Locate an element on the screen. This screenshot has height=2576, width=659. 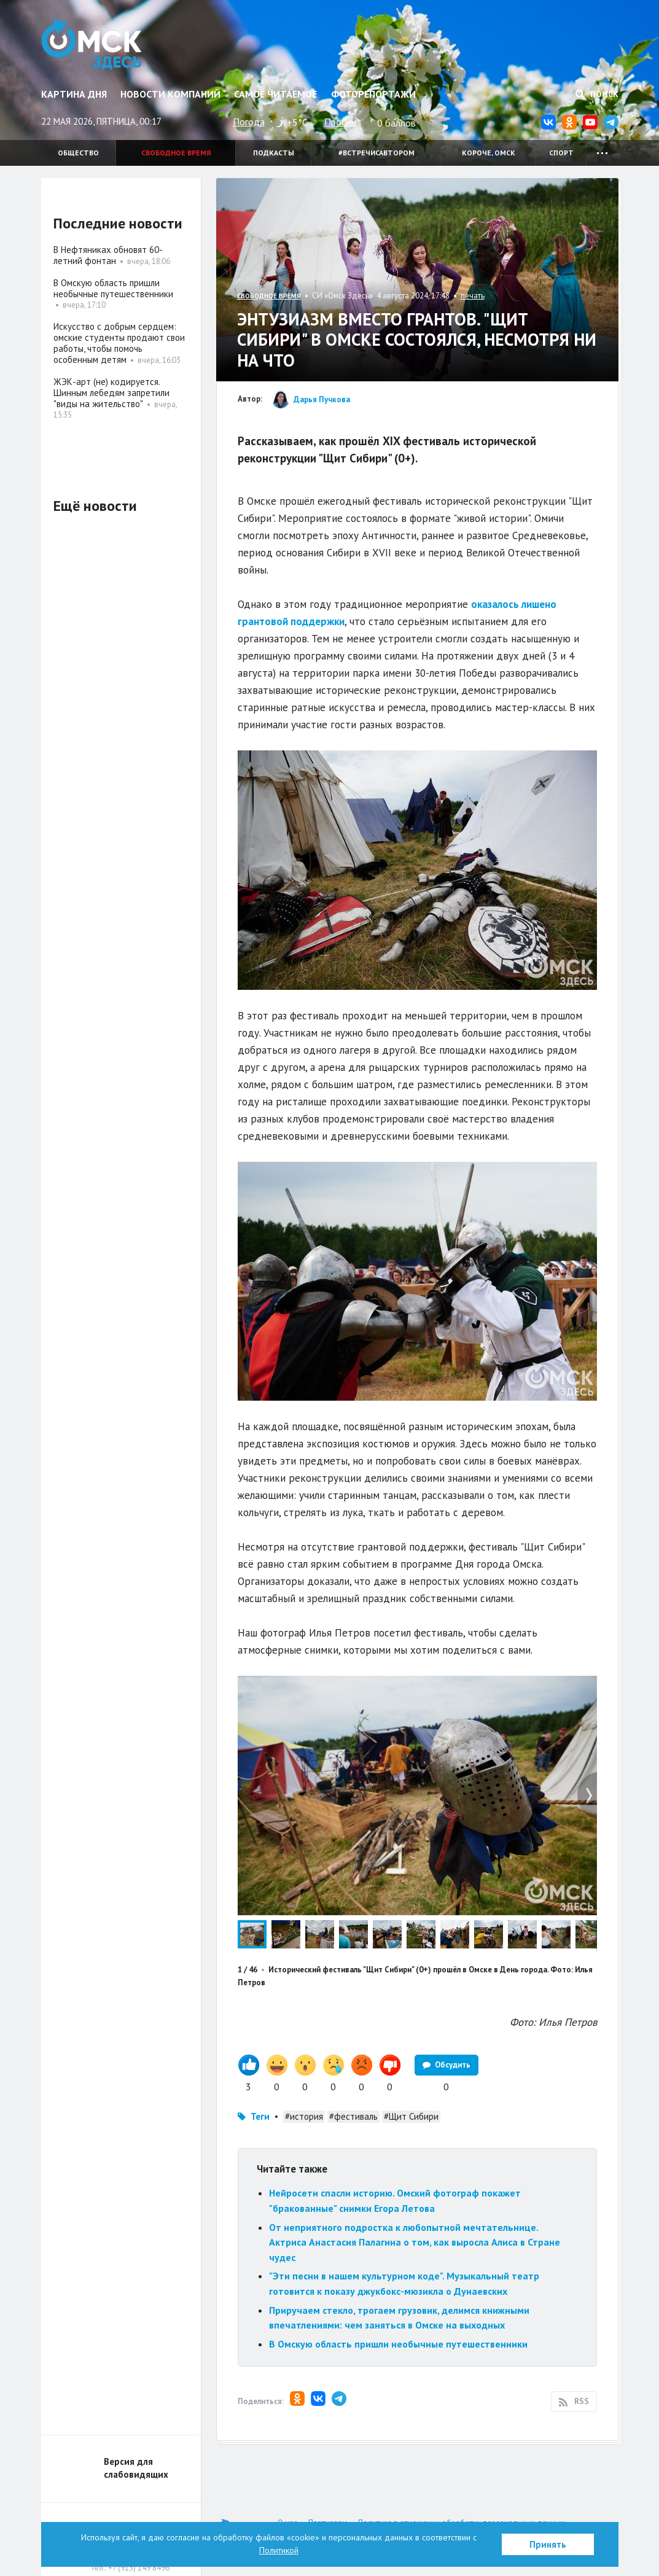
#Щит Сибири is located at coordinates (411, 2116).